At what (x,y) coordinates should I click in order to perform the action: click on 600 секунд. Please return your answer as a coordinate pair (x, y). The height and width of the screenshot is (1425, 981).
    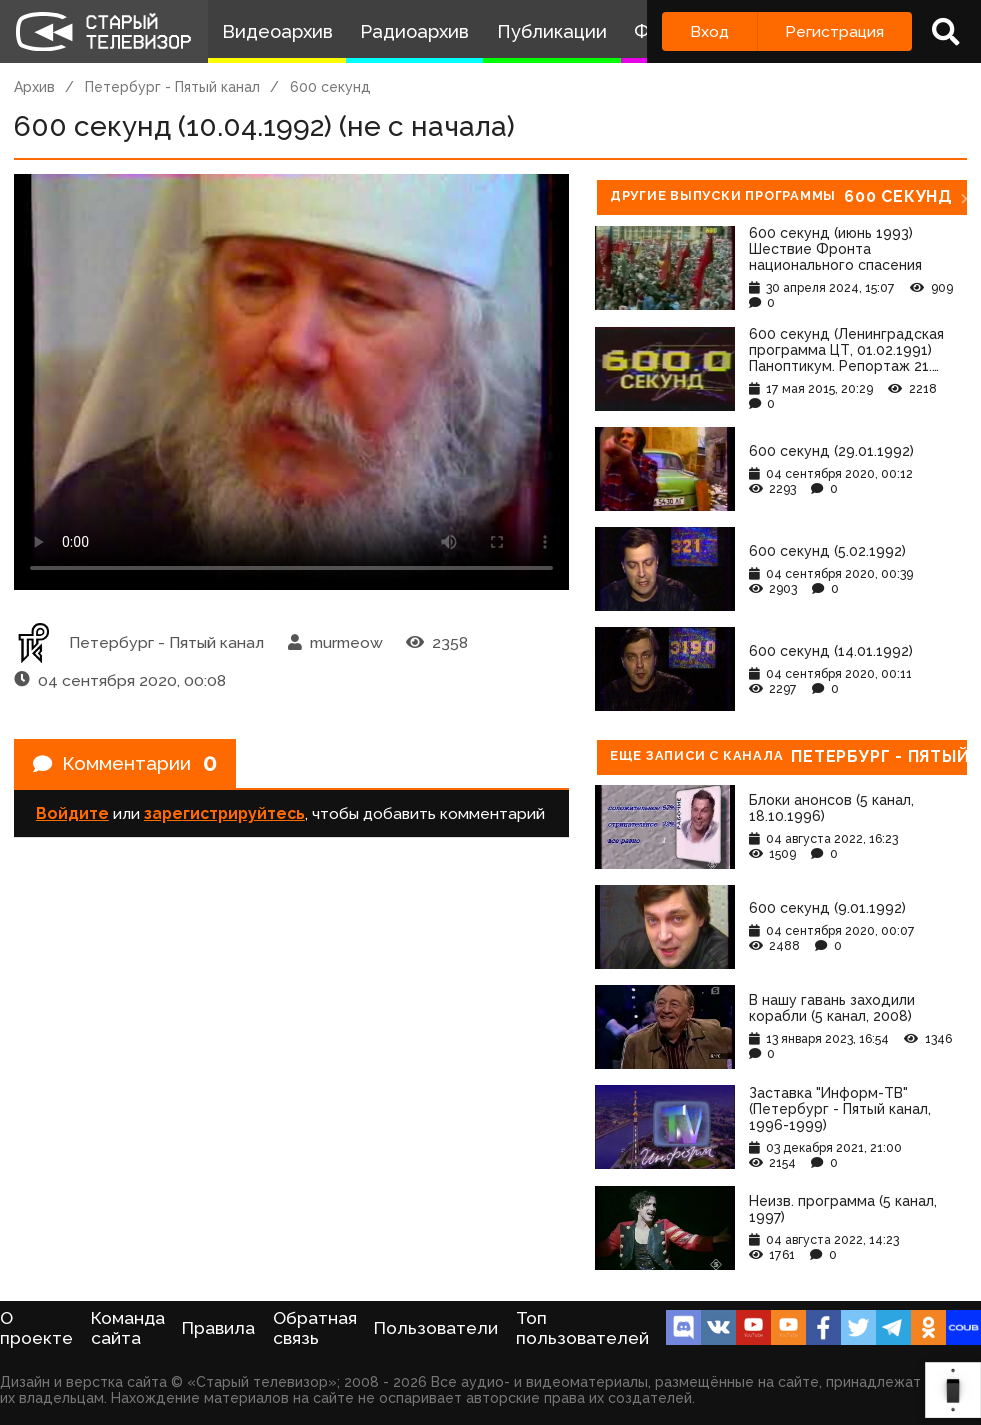
    Looking at the image, I should click on (330, 87).